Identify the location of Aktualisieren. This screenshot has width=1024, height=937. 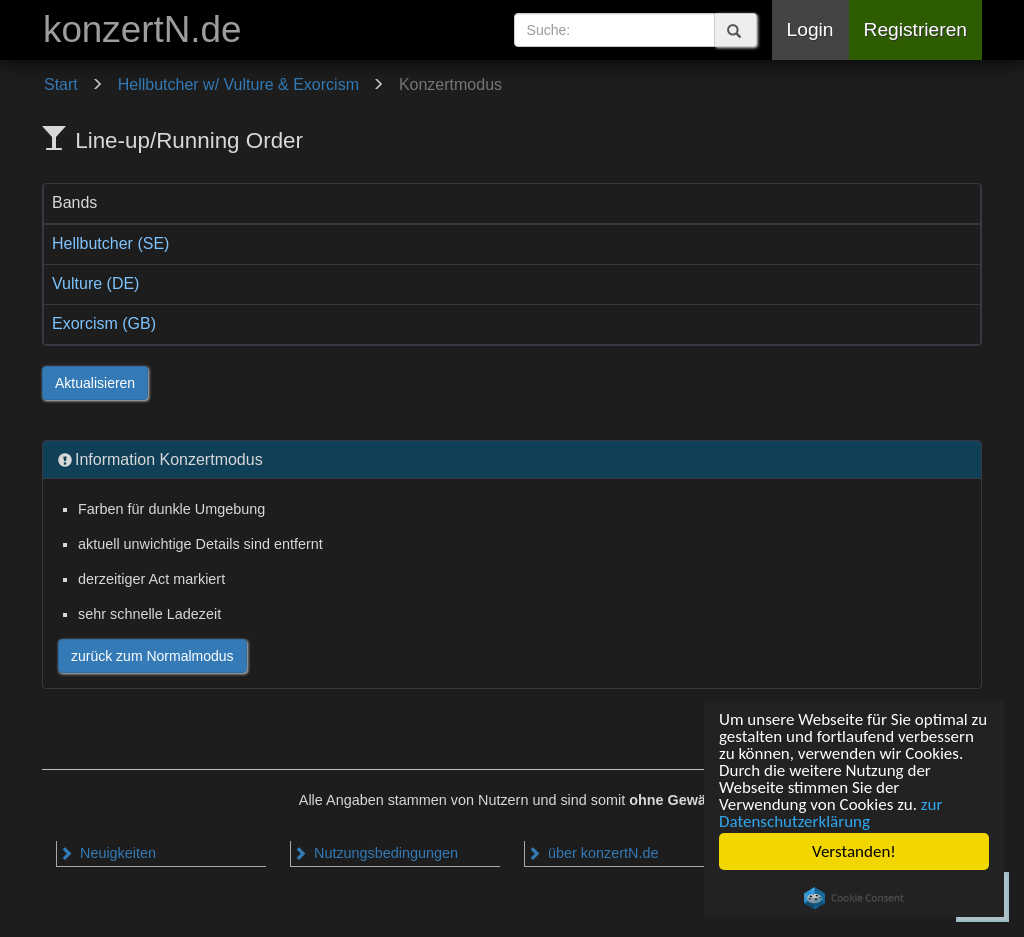
(95, 383).